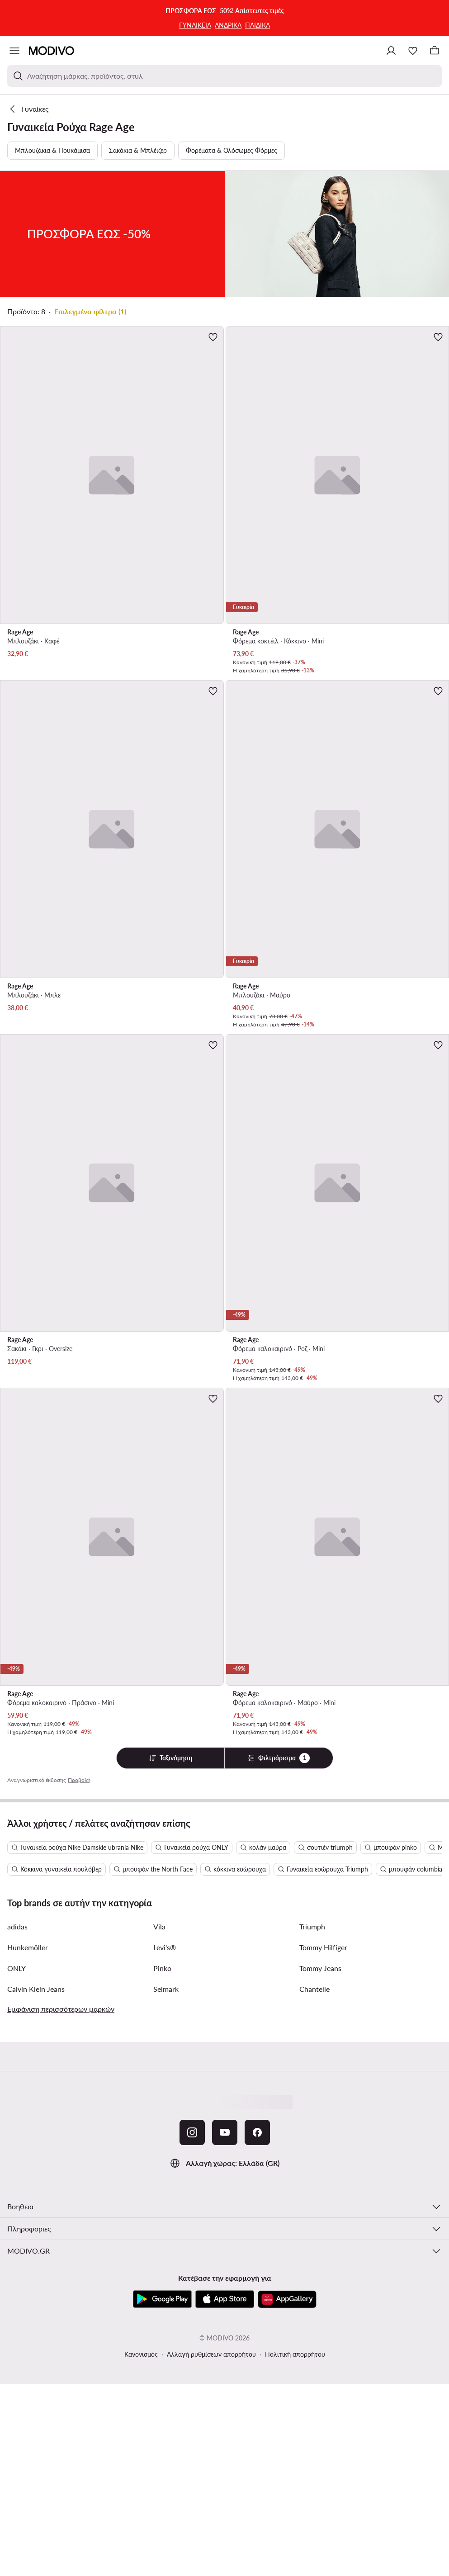  Describe the element at coordinates (159, 1926) in the screenshot. I see `Vila` at that location.